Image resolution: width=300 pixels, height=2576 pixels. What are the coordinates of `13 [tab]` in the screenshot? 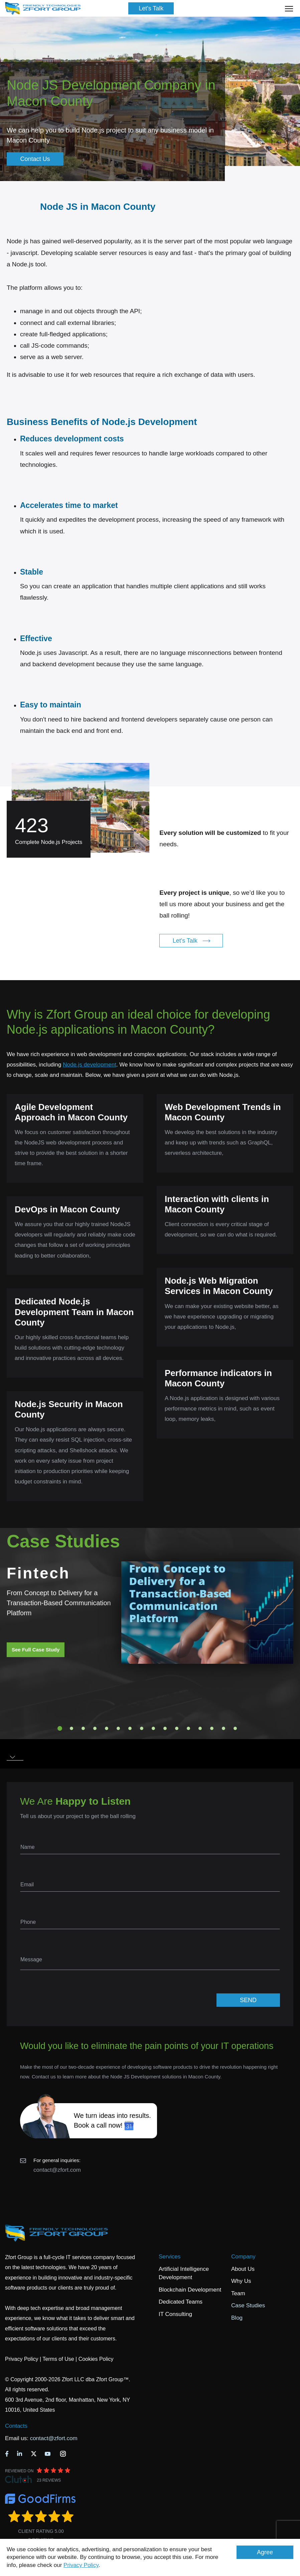 It's located at (200, 1728).